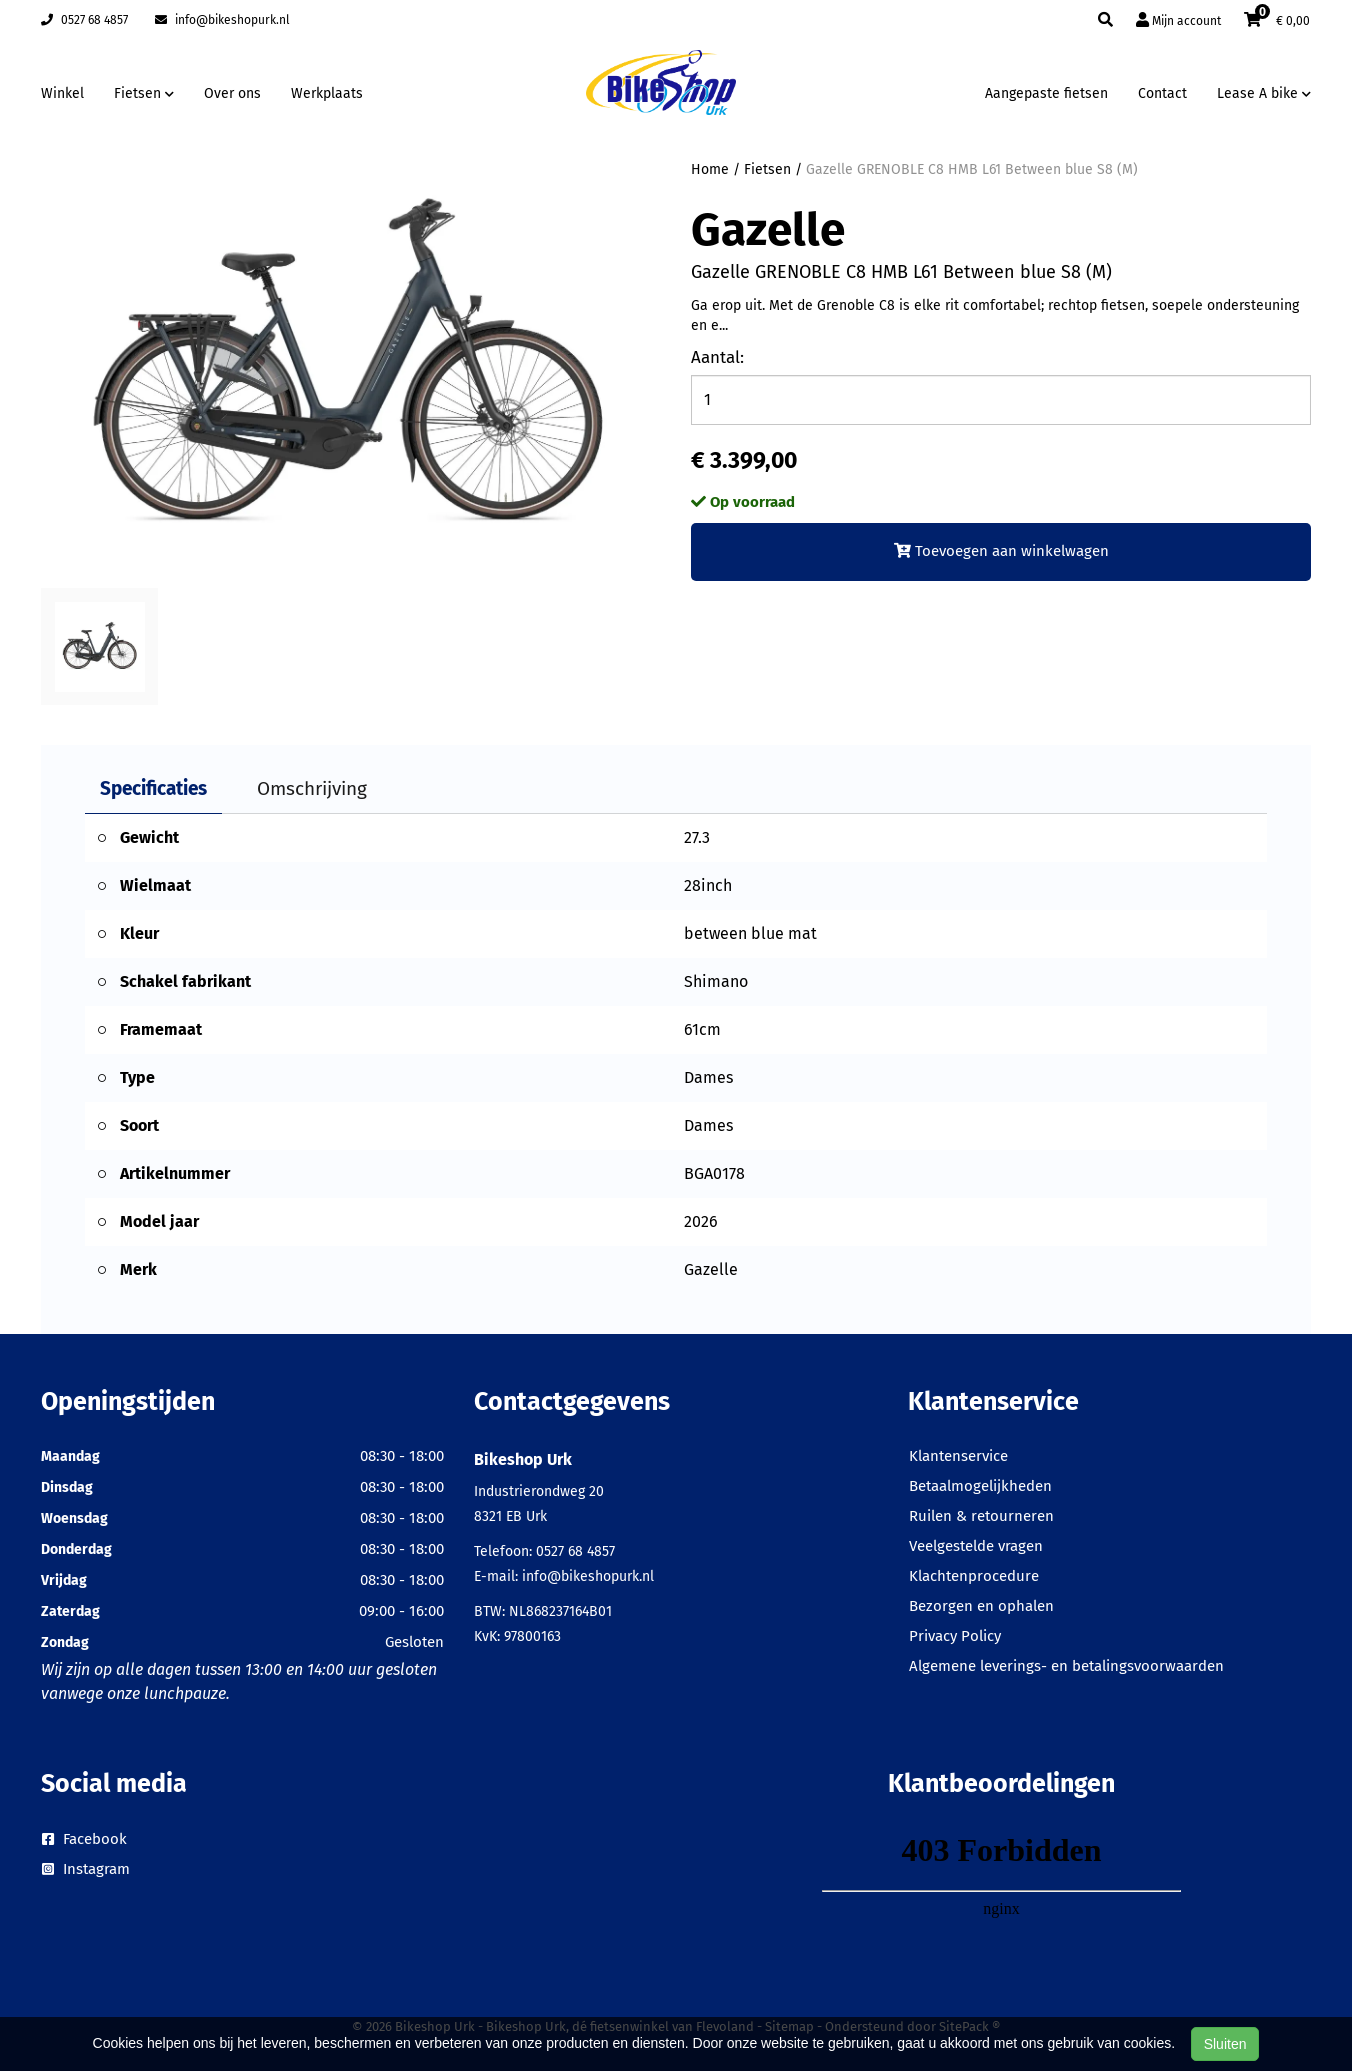  I want to click on Aangepaste fietsen, so click(1046, 93).